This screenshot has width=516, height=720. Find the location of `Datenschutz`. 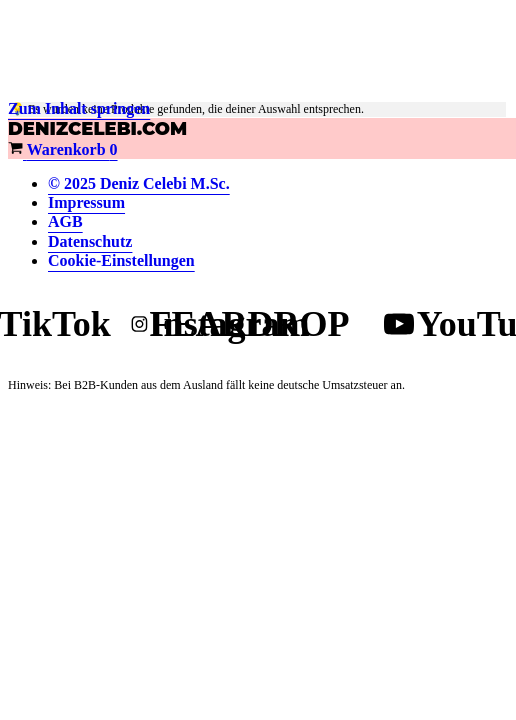

Datenschutz is located at coordinates (90, 241).